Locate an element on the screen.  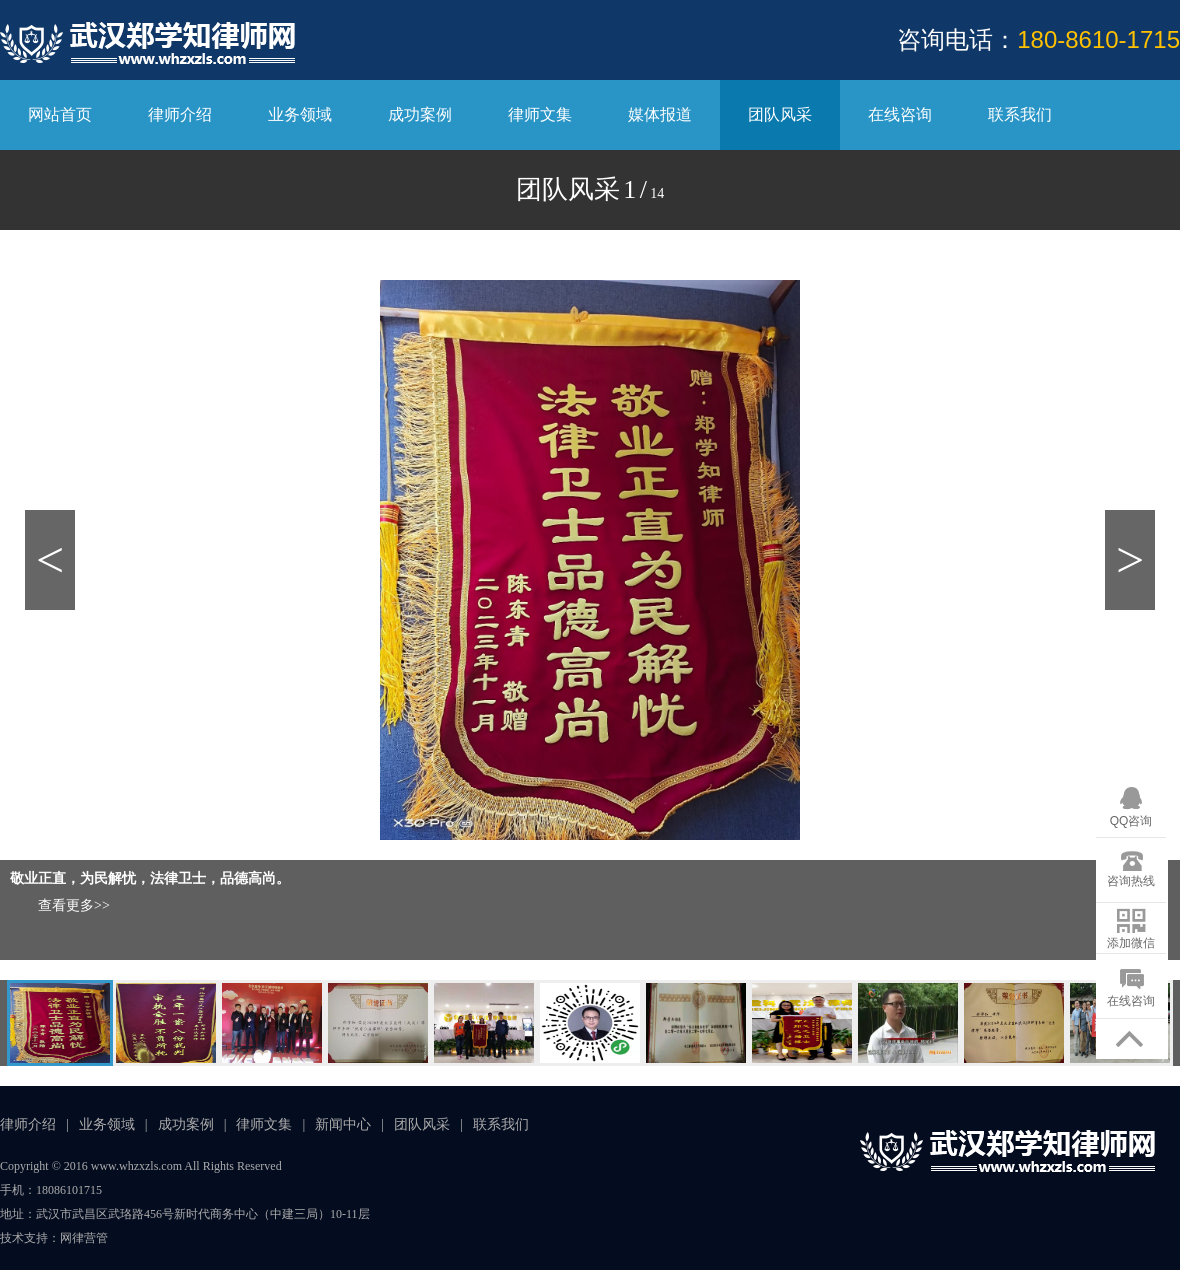
业务领域 is located at coordinates (300, 114).